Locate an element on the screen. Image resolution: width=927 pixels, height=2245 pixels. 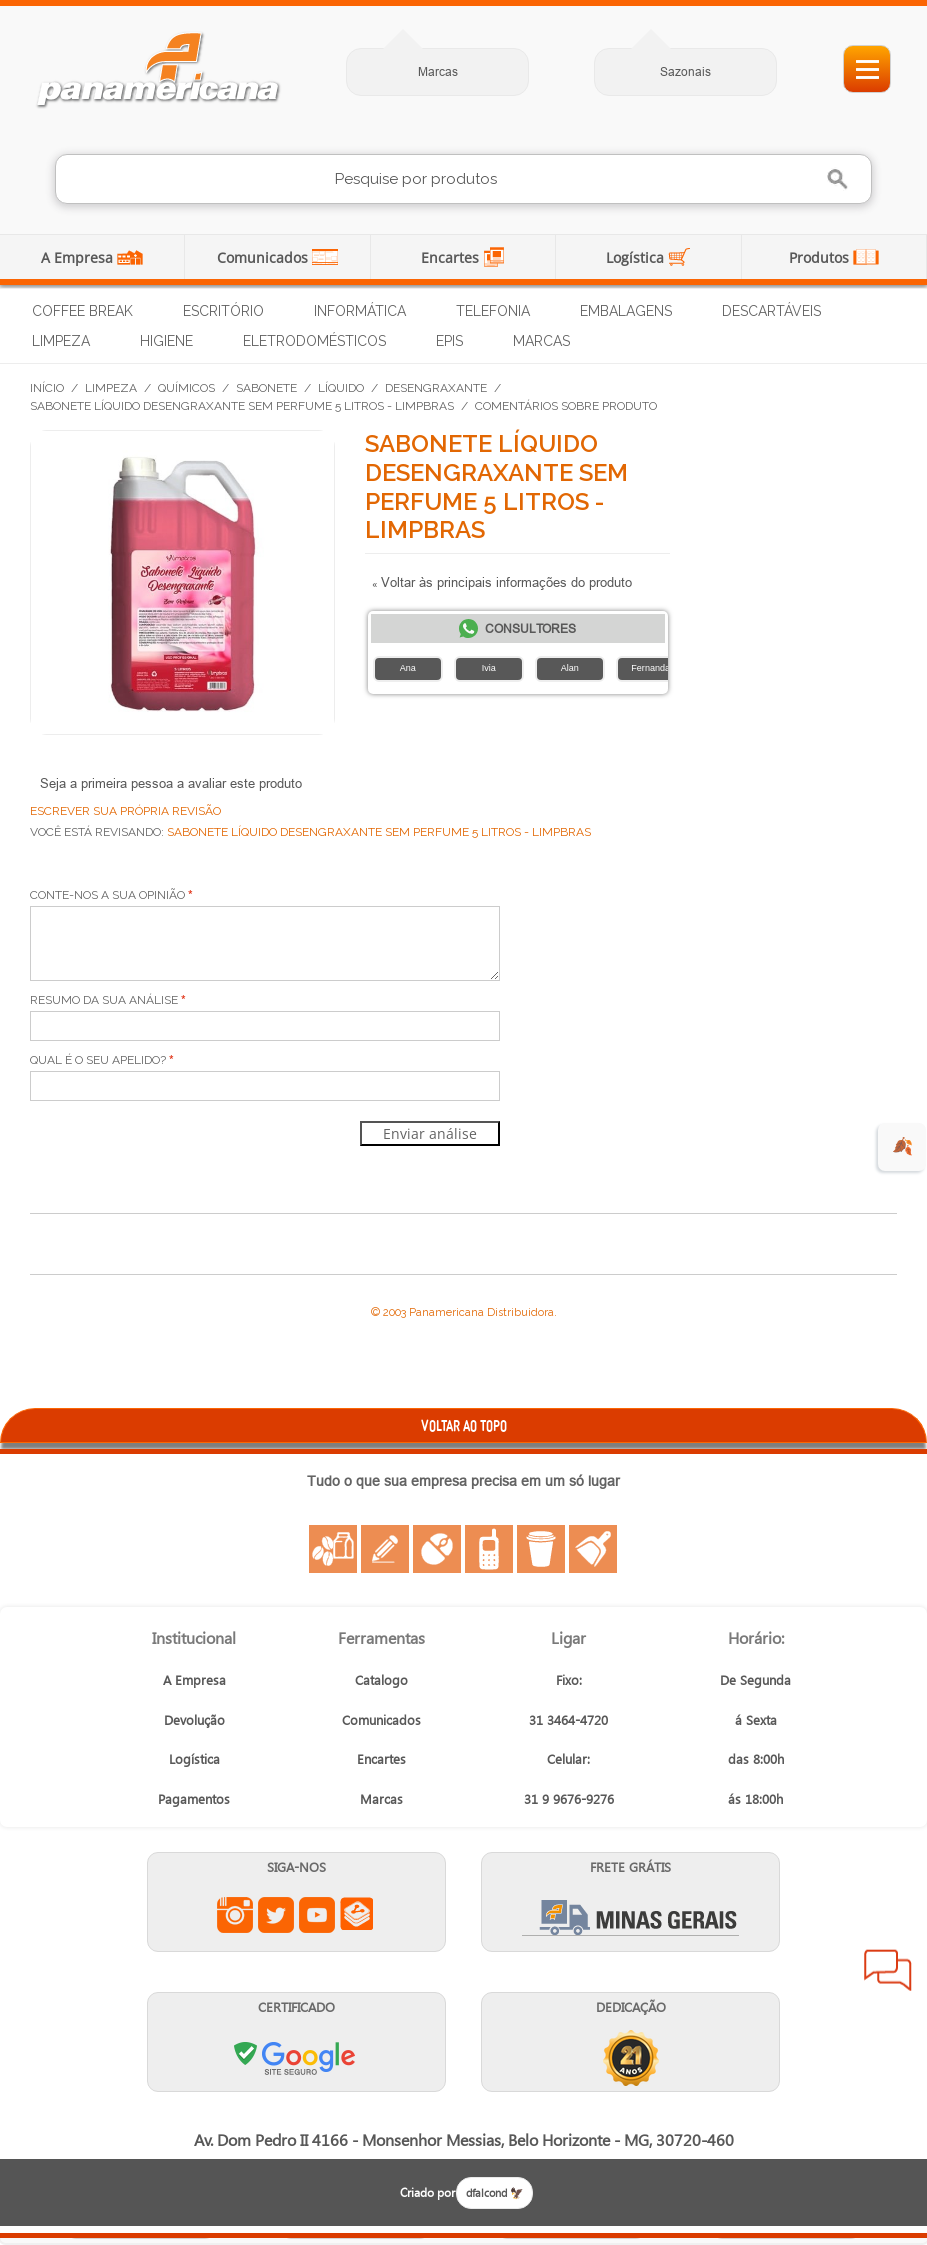
Higiene is located at coordinates (166, 341).